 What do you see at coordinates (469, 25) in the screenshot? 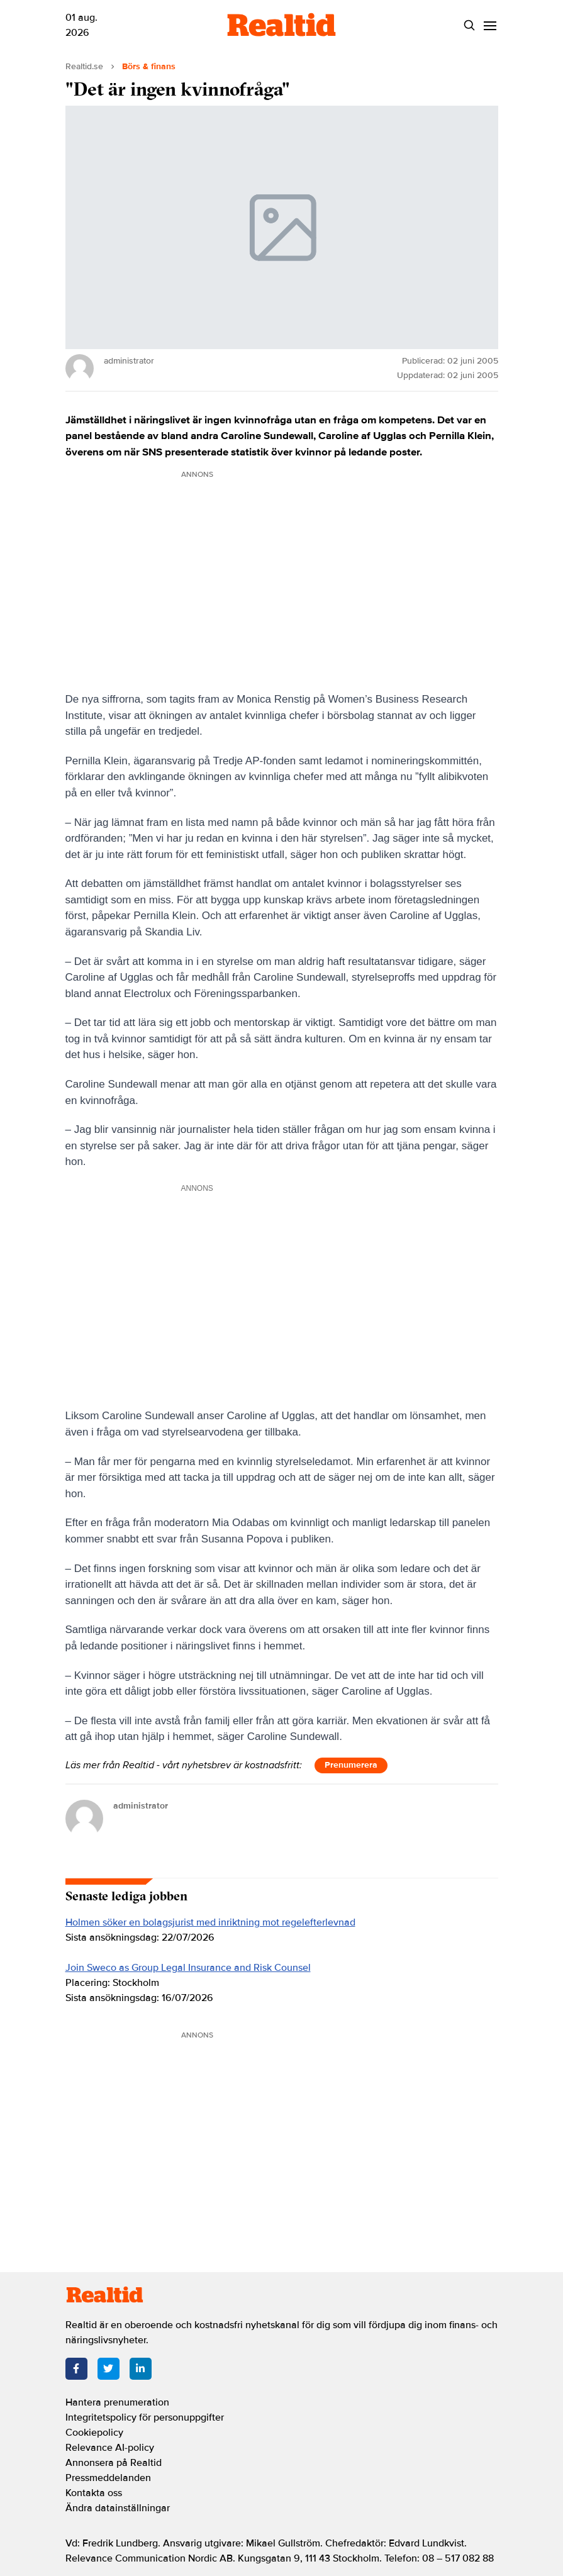
I see `[Search]` at bounding box center [469, 25].